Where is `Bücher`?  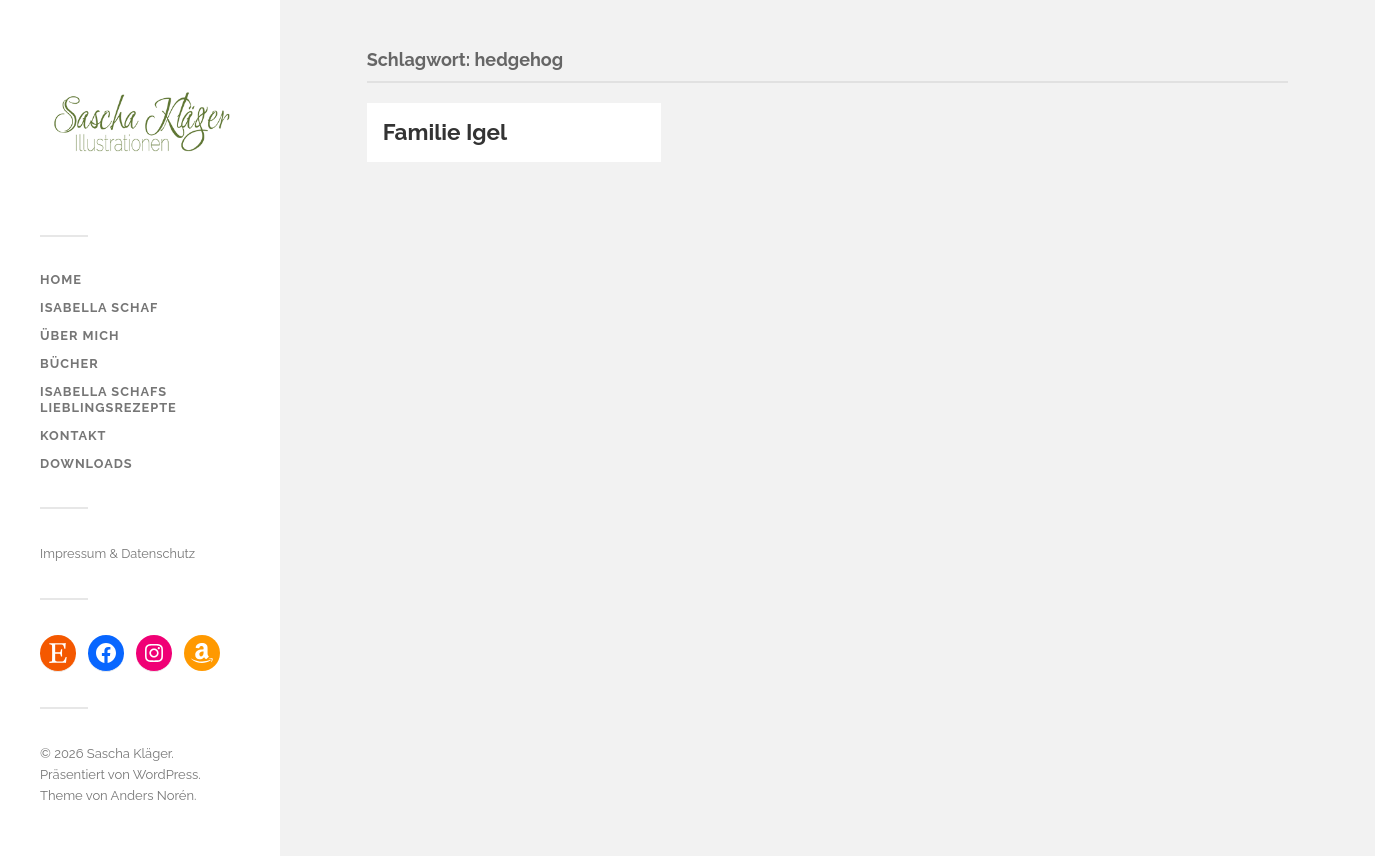
Bücher is located at coordinates (69, 363).